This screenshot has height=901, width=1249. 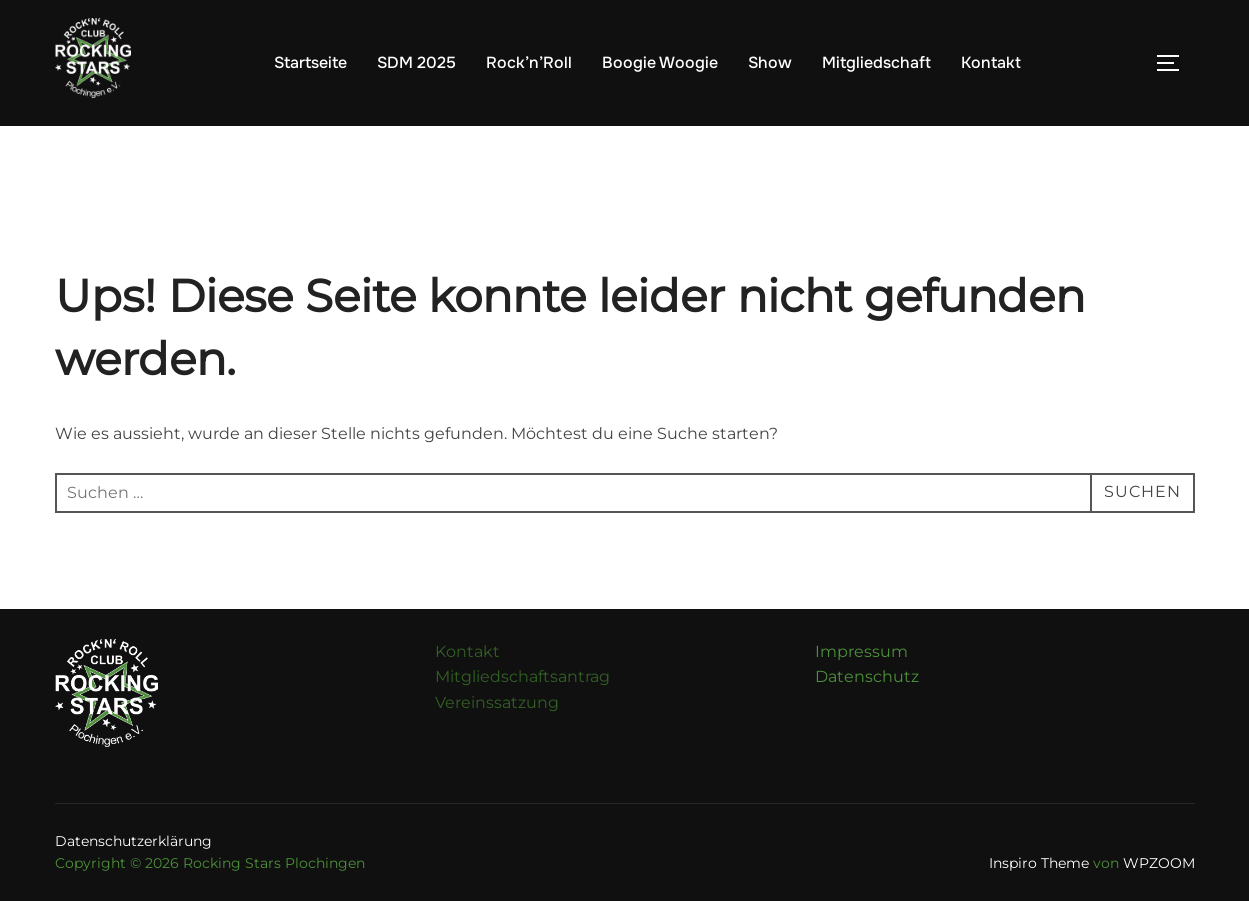 I want to click on Kontakt, so click(x=991, y=62).